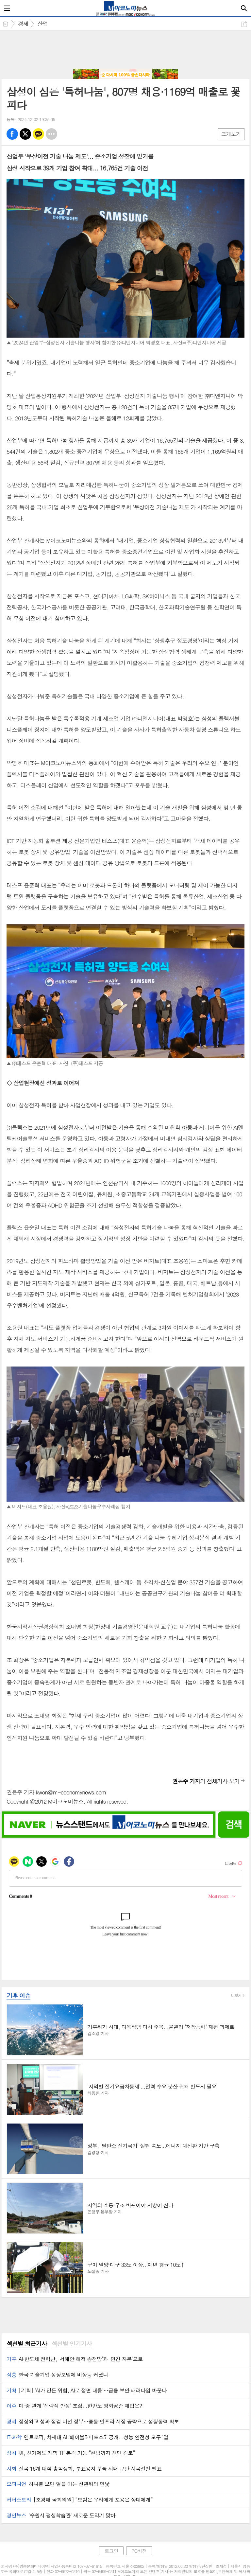 This screenshot has height=2576, width=251. What do you see at coordinates (26, 2344) in the screenshot?
I see `[tab]` at bounding box center [26, 2344].